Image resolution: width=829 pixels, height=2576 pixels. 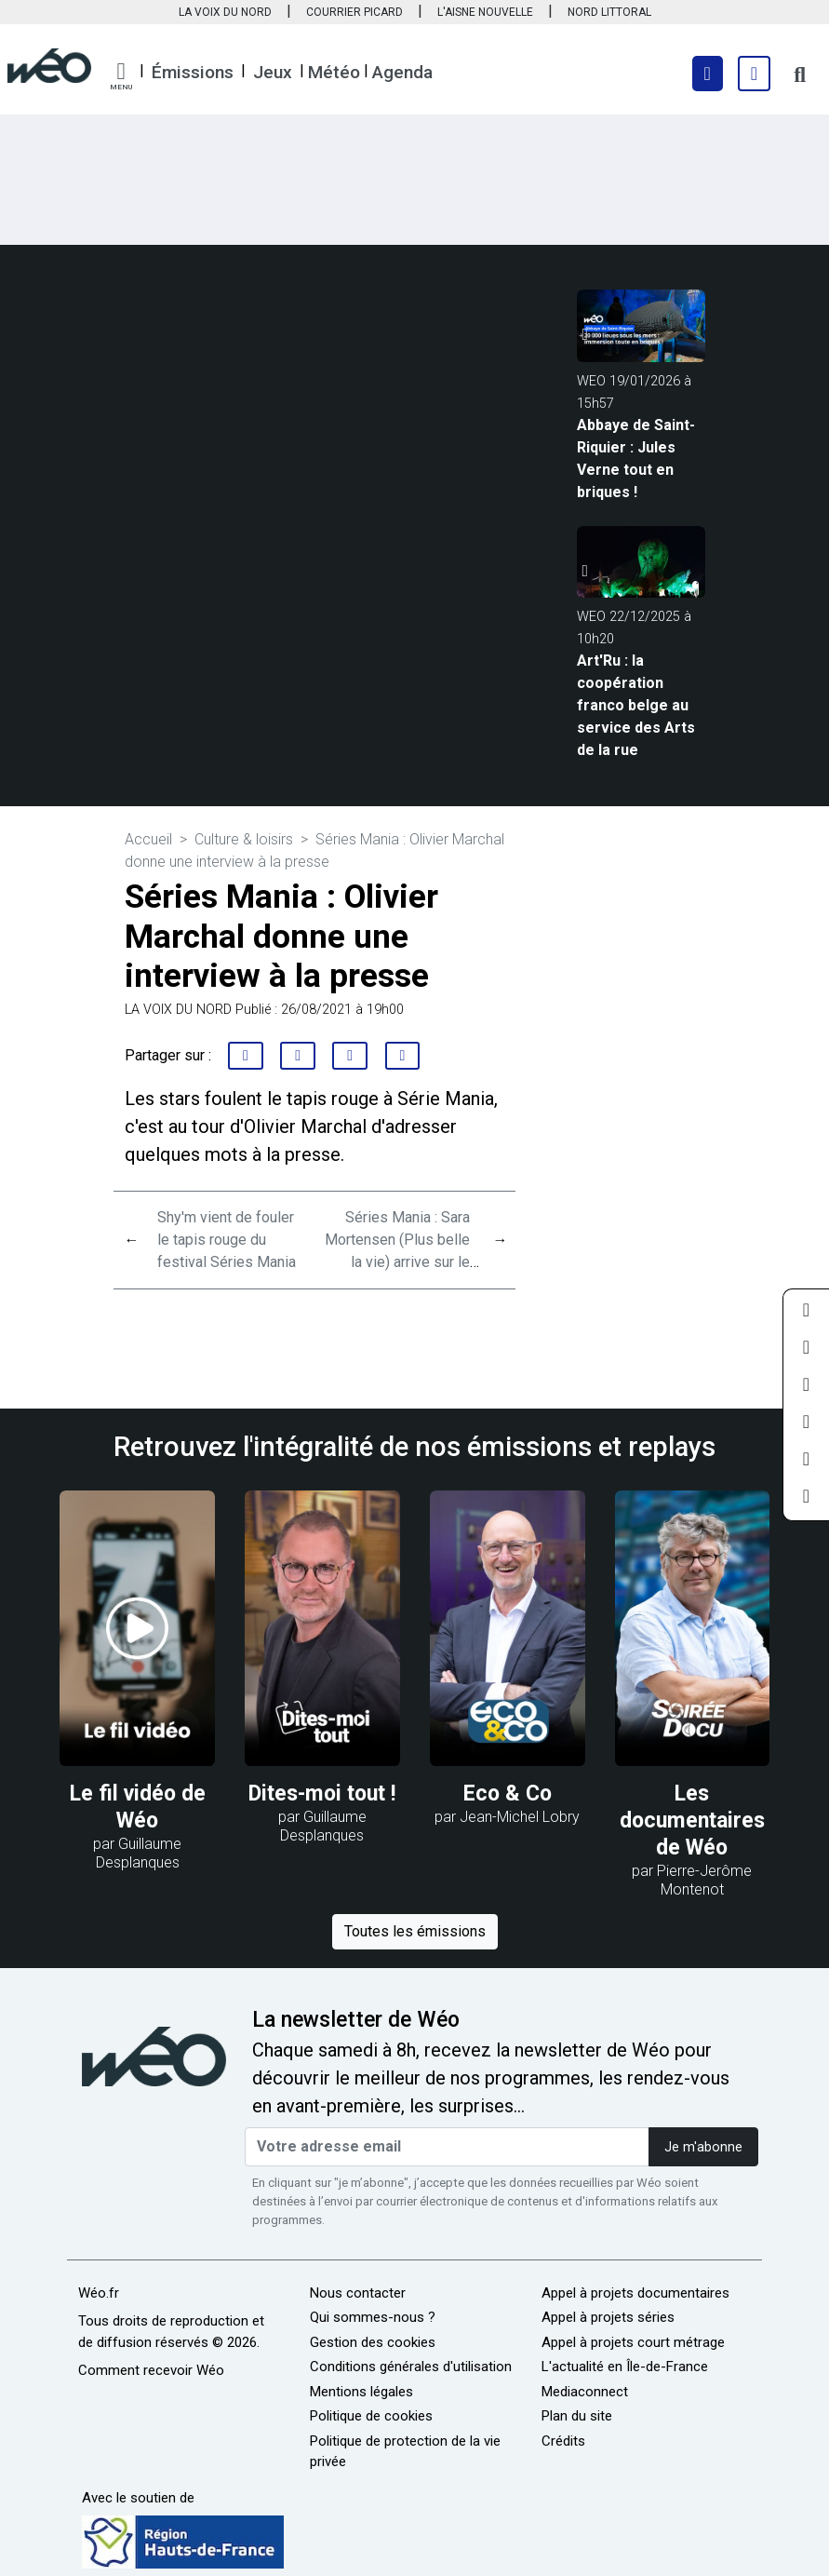 I want to click on Je m'abonne, so click(x=703, y=2147).